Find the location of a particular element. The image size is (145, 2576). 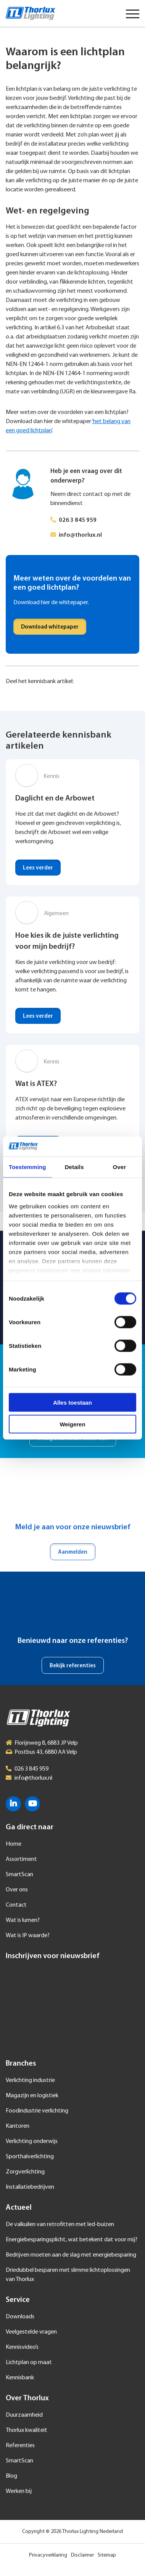

Daglicht en de Arbowet is located at coordinates (55, 798).